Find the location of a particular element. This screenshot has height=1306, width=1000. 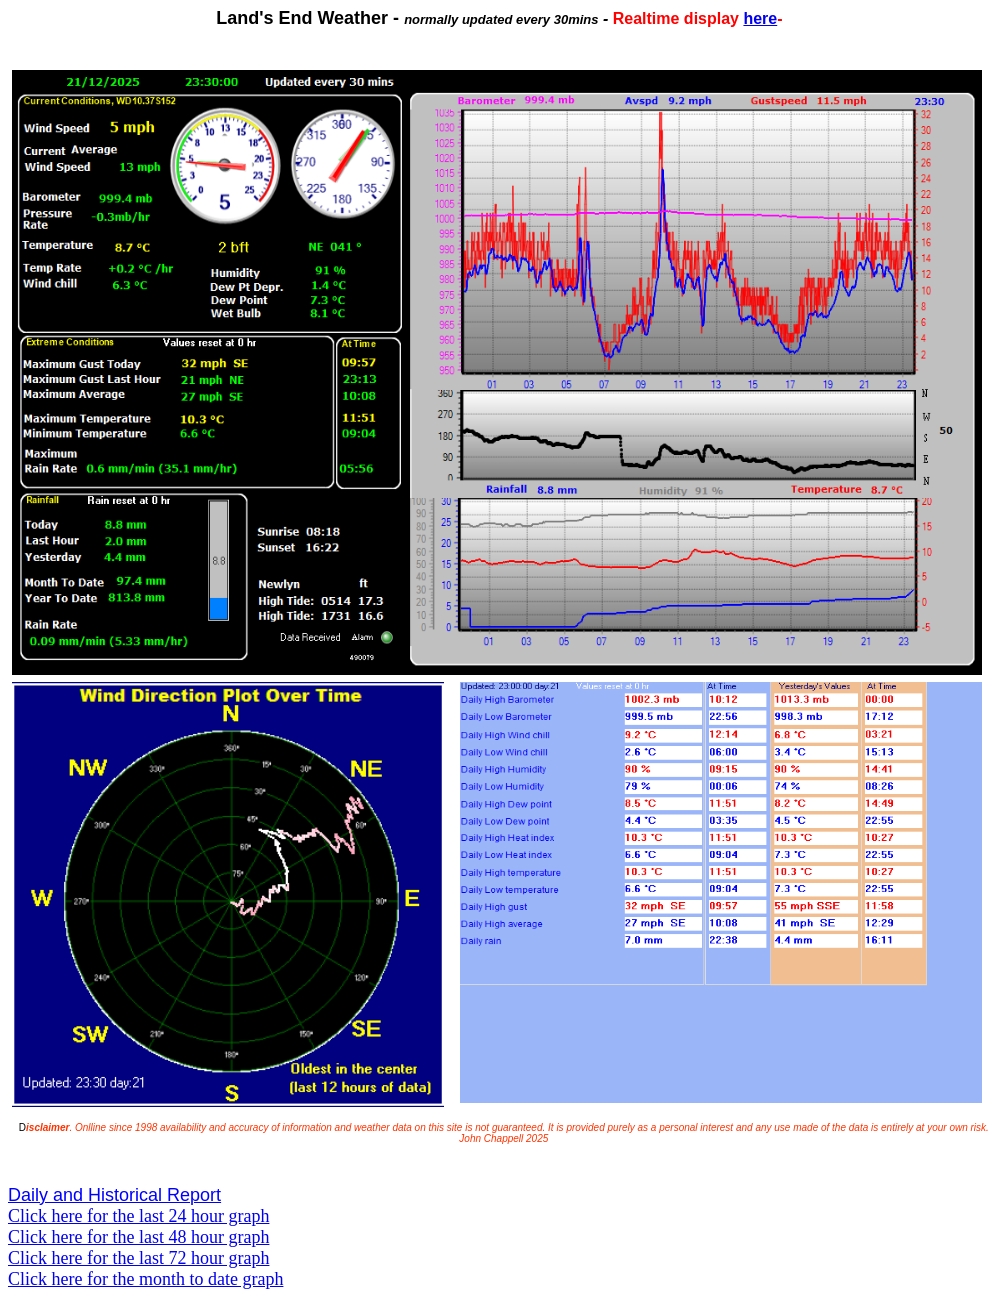

Click here for the month to date graph is located at coordinates (145, 1279).